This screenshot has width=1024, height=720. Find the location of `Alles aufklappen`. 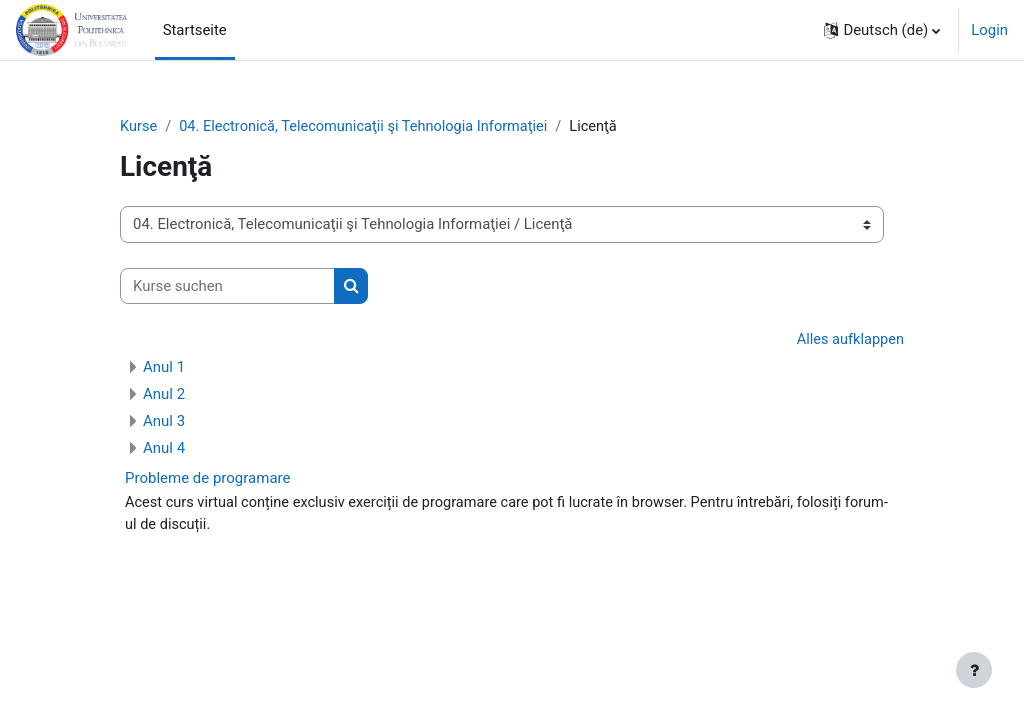

Alles aufklappen is located at coordinates (849, 341).